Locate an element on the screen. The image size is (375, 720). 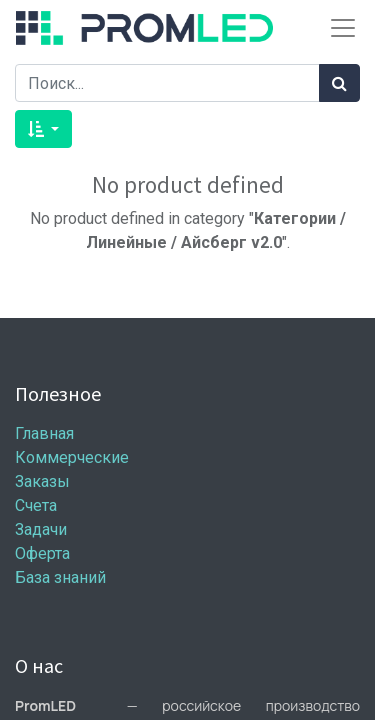
Коммерческие is located at coordinates (72, 457).